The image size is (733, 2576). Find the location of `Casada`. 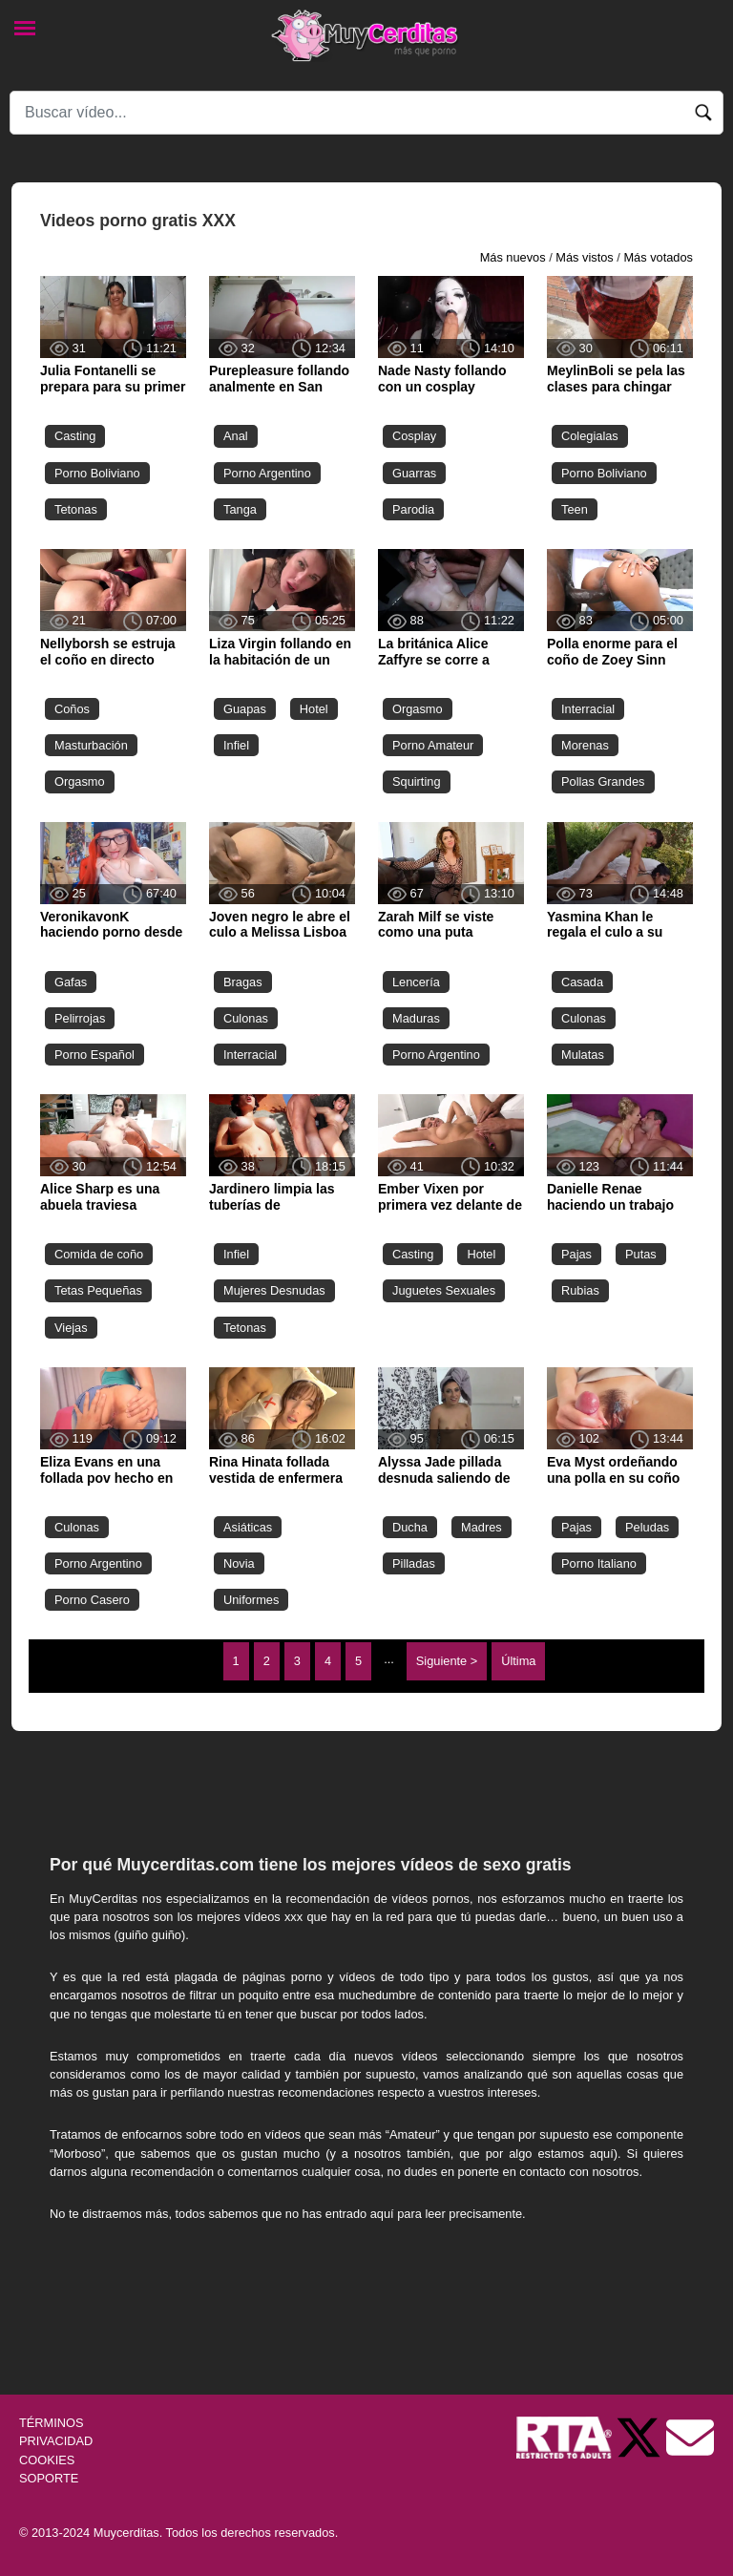

Casada is located at coordinates (582, 982).